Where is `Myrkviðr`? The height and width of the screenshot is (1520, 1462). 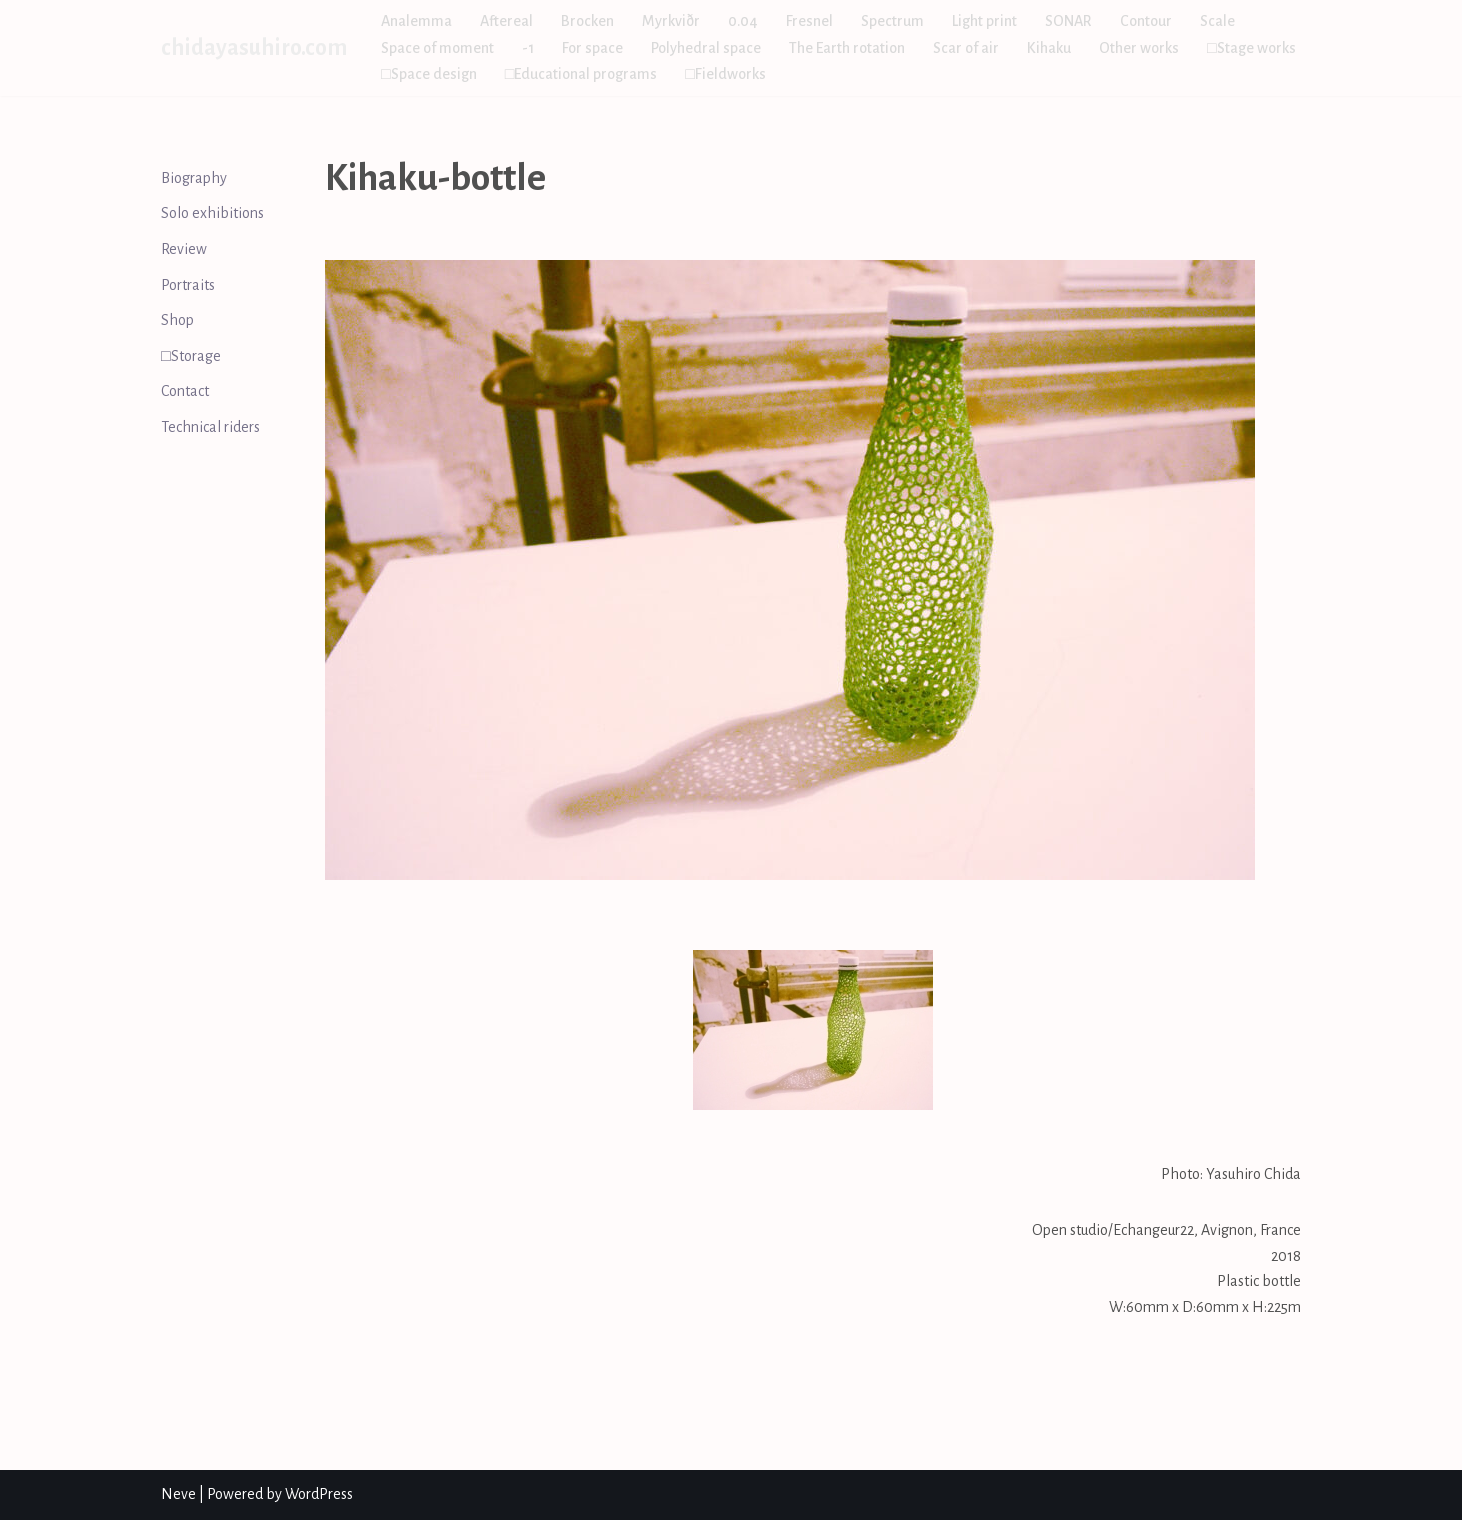
Myrkviðr is located at coordinates (671, 21).